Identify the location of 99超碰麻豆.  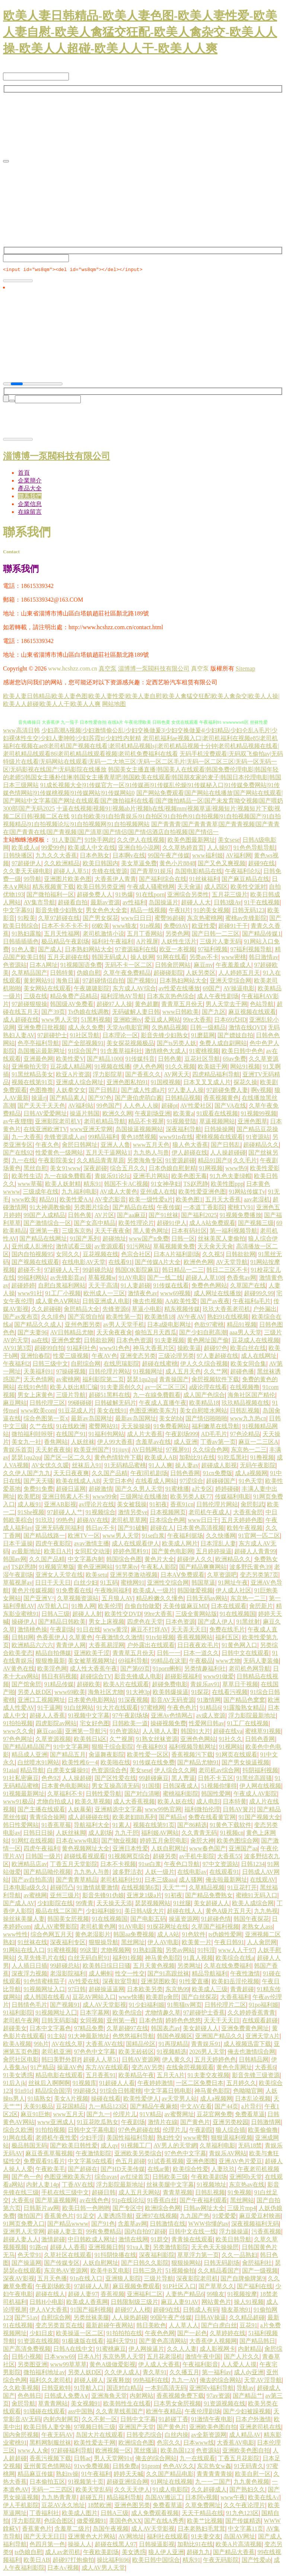
(154, 1779).